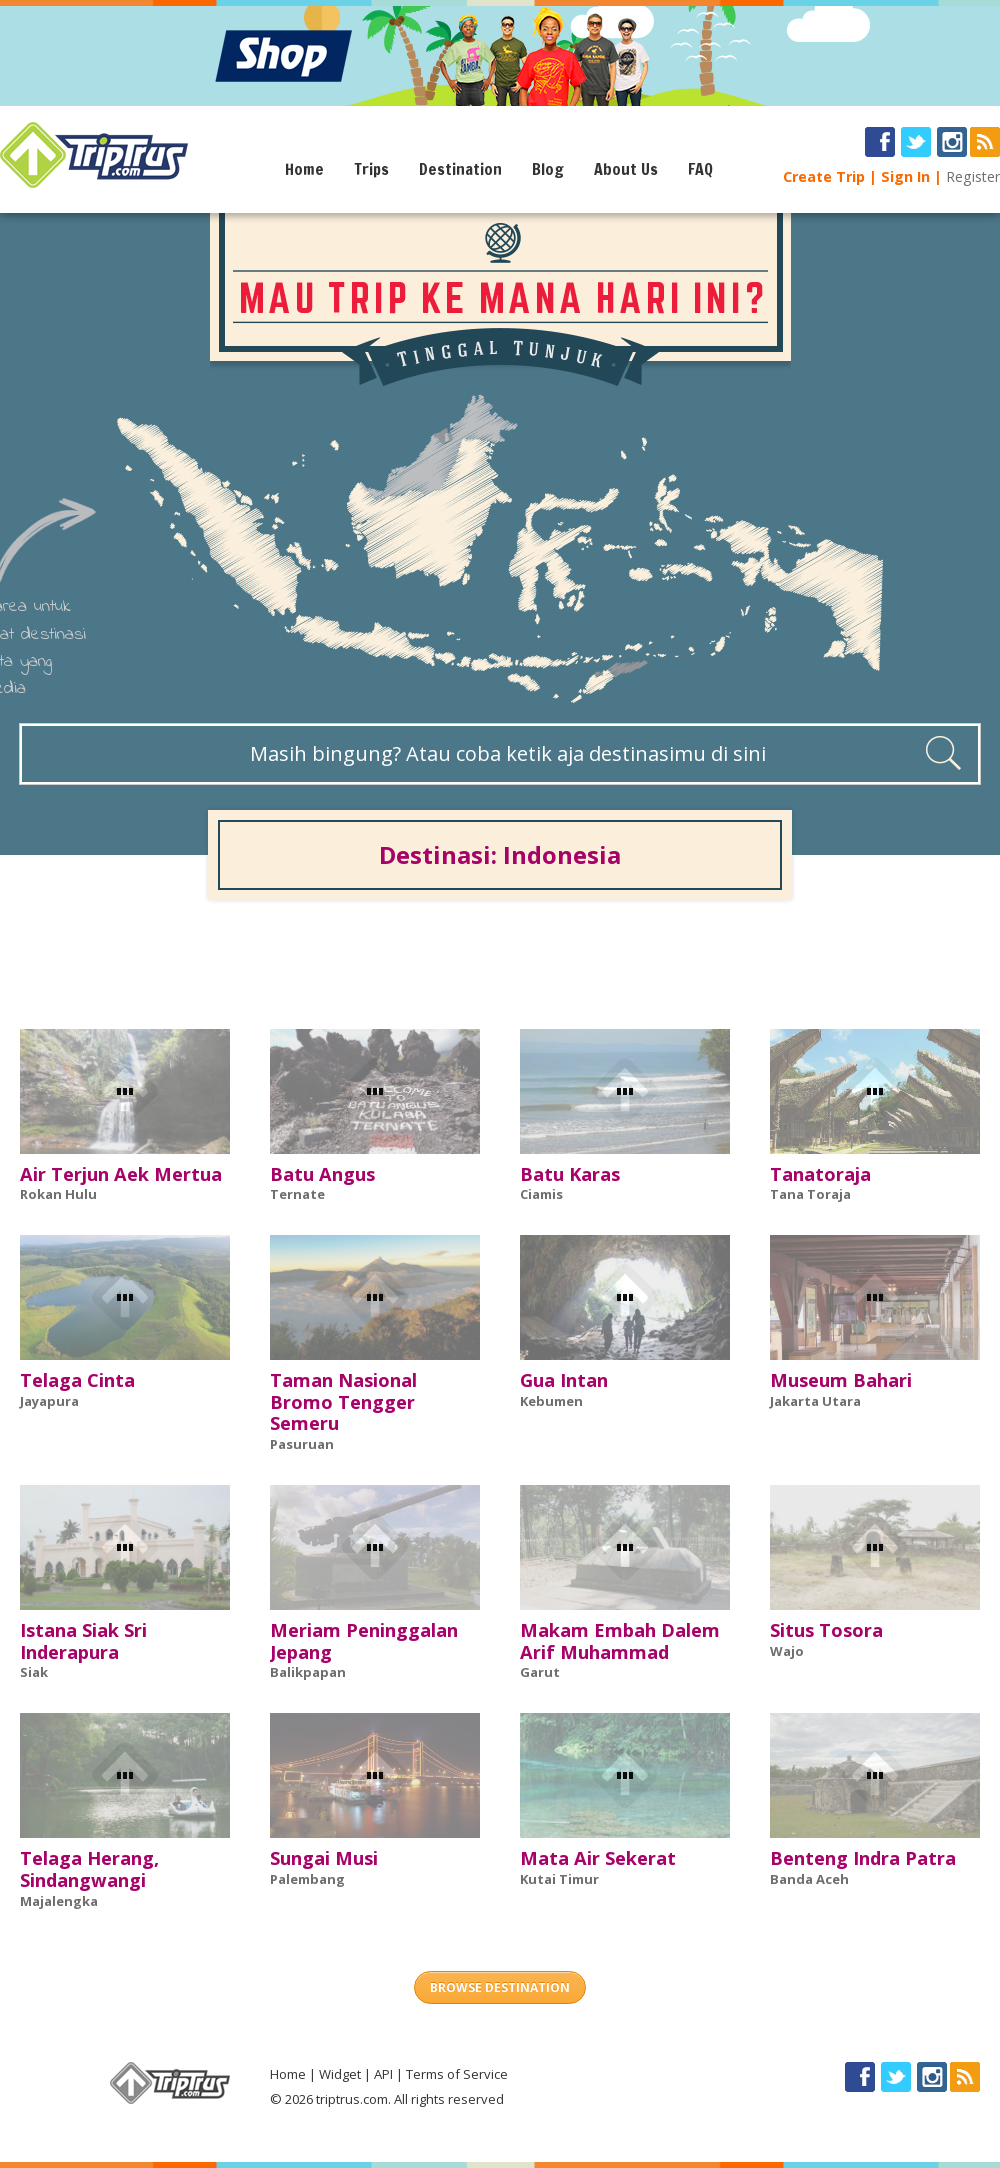 This screenshot has width=1000, height=2168. What do you see at coordinates (77, 1380) in the screenshot?
I see `Telaga Cinta` at bounding box center [77, 1380].